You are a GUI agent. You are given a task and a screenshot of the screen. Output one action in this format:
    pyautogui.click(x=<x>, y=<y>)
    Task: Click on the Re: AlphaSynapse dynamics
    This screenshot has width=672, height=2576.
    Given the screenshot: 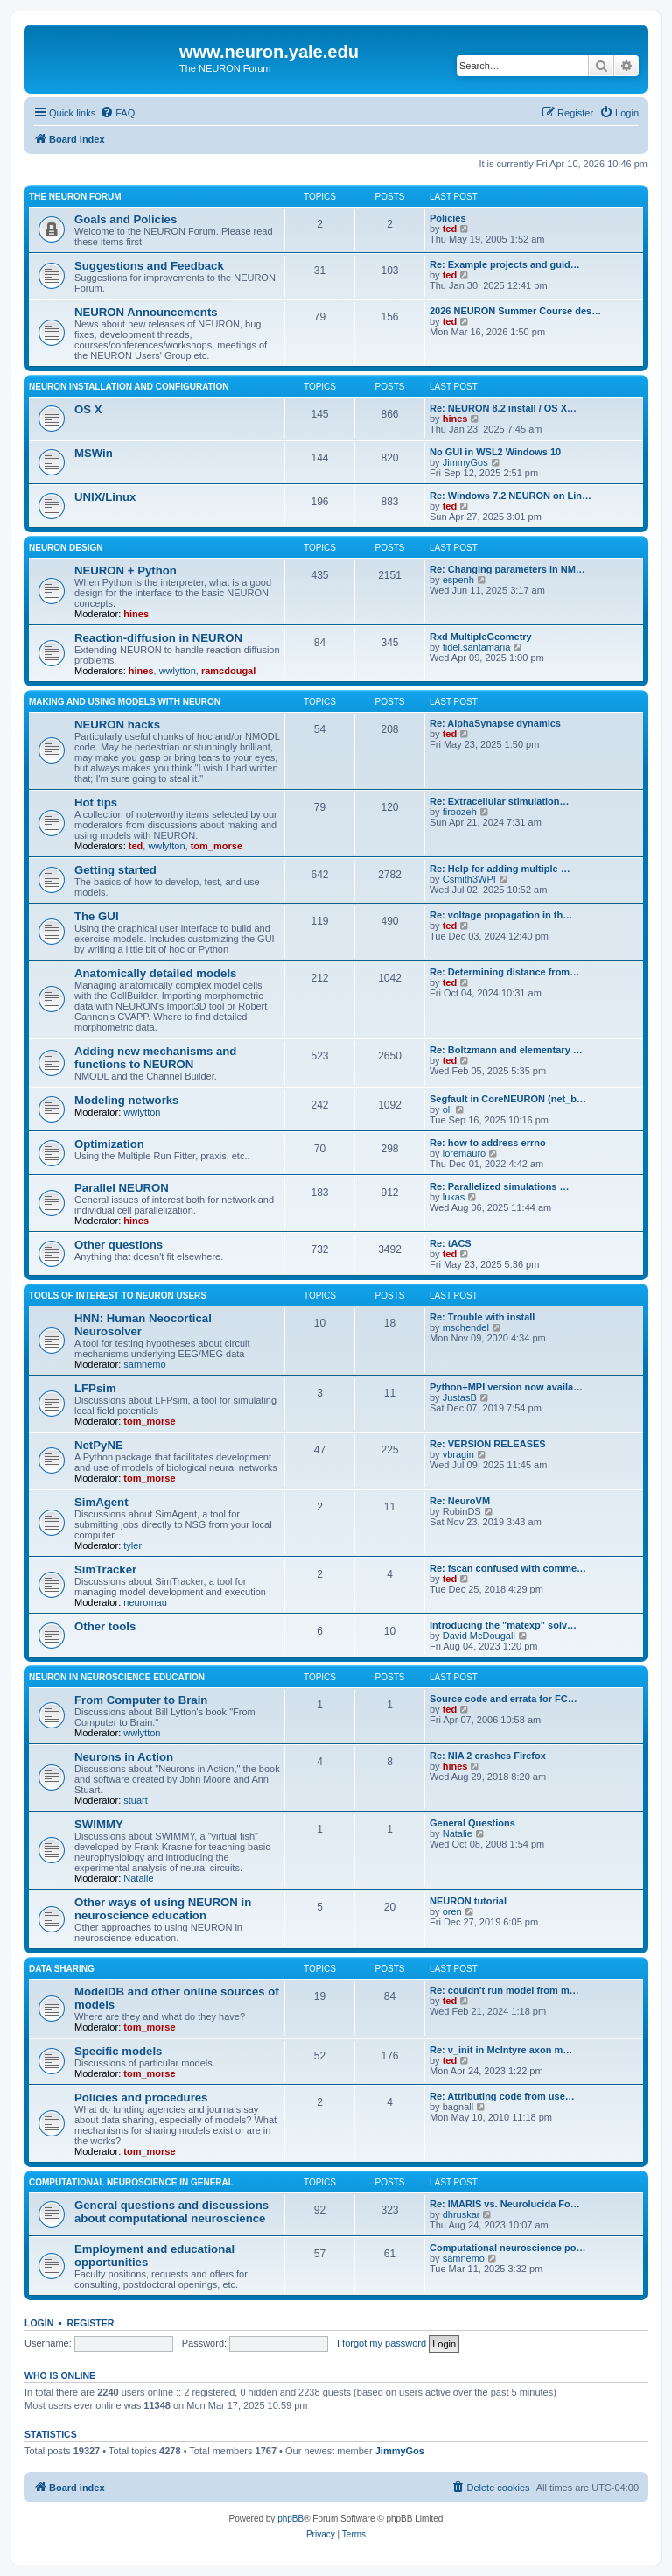 What is the action you would take?
    pyautogui.click(x=495, y=723)
    